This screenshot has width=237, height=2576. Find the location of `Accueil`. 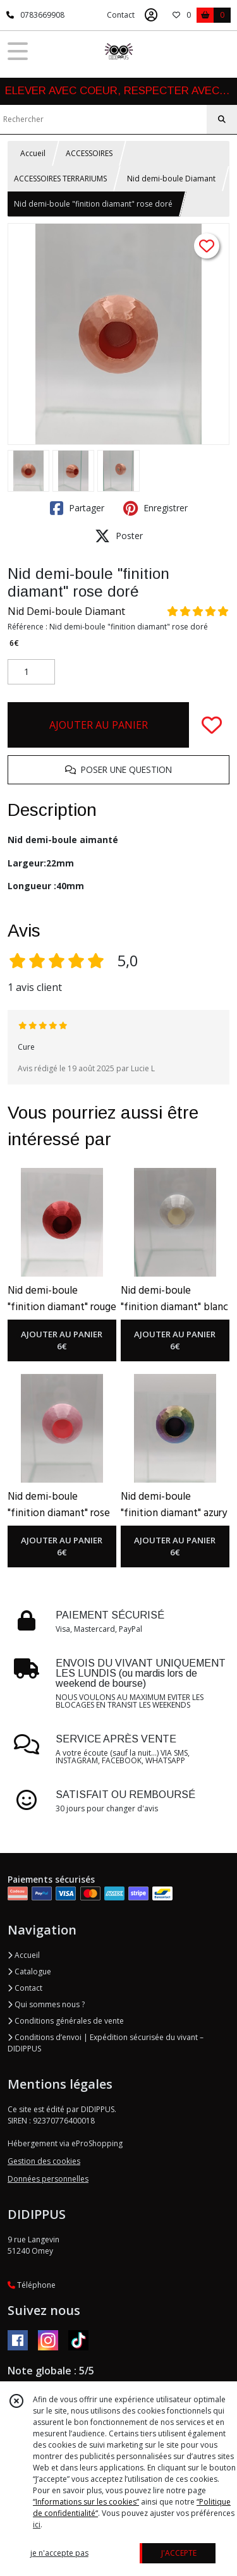

Accueil is located at coordinates (33, 153).